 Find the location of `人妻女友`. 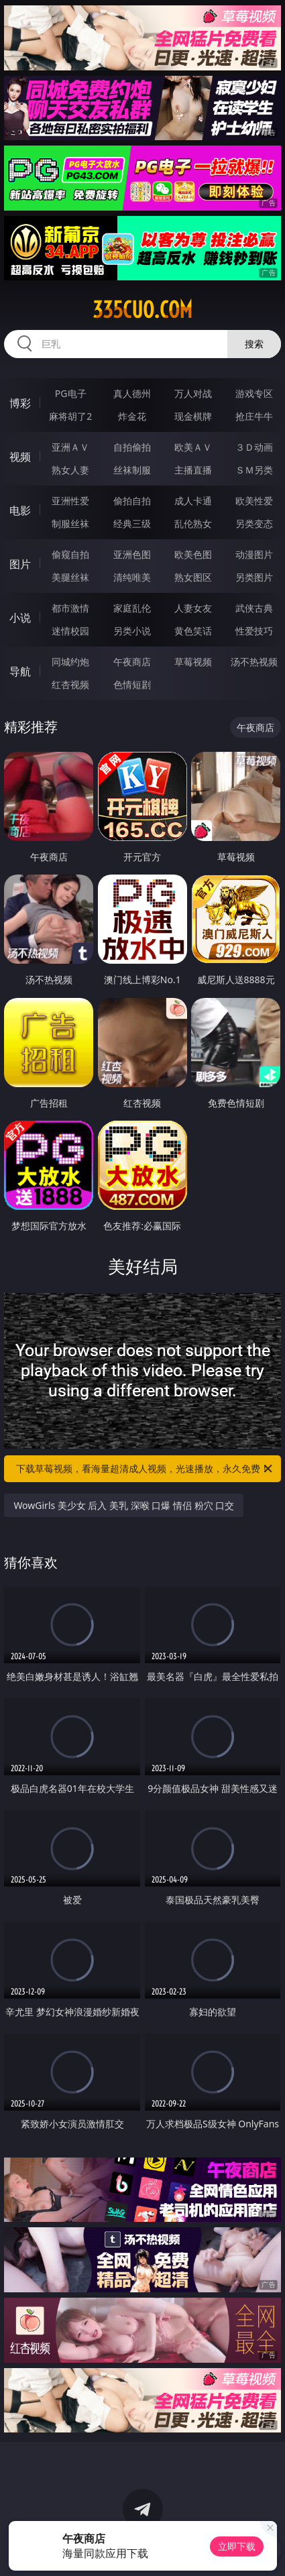

人妻女友 is located at coordinates (193, 608).